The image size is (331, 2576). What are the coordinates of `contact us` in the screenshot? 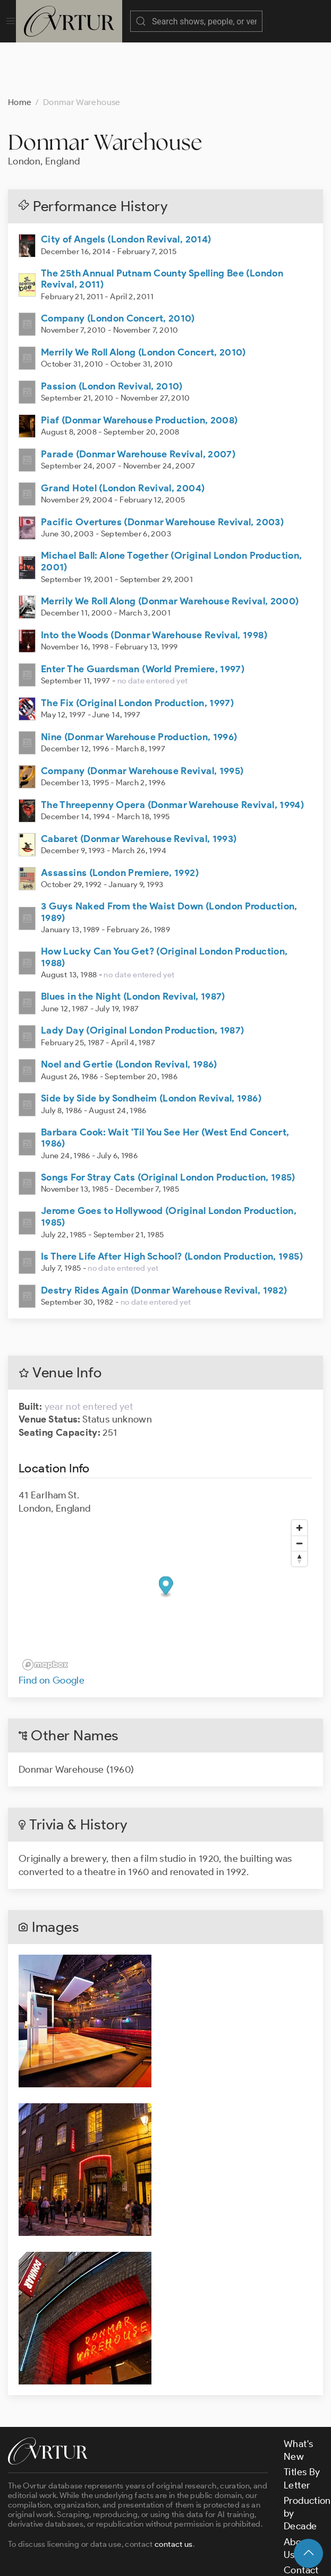 It's located at (174, 2491).